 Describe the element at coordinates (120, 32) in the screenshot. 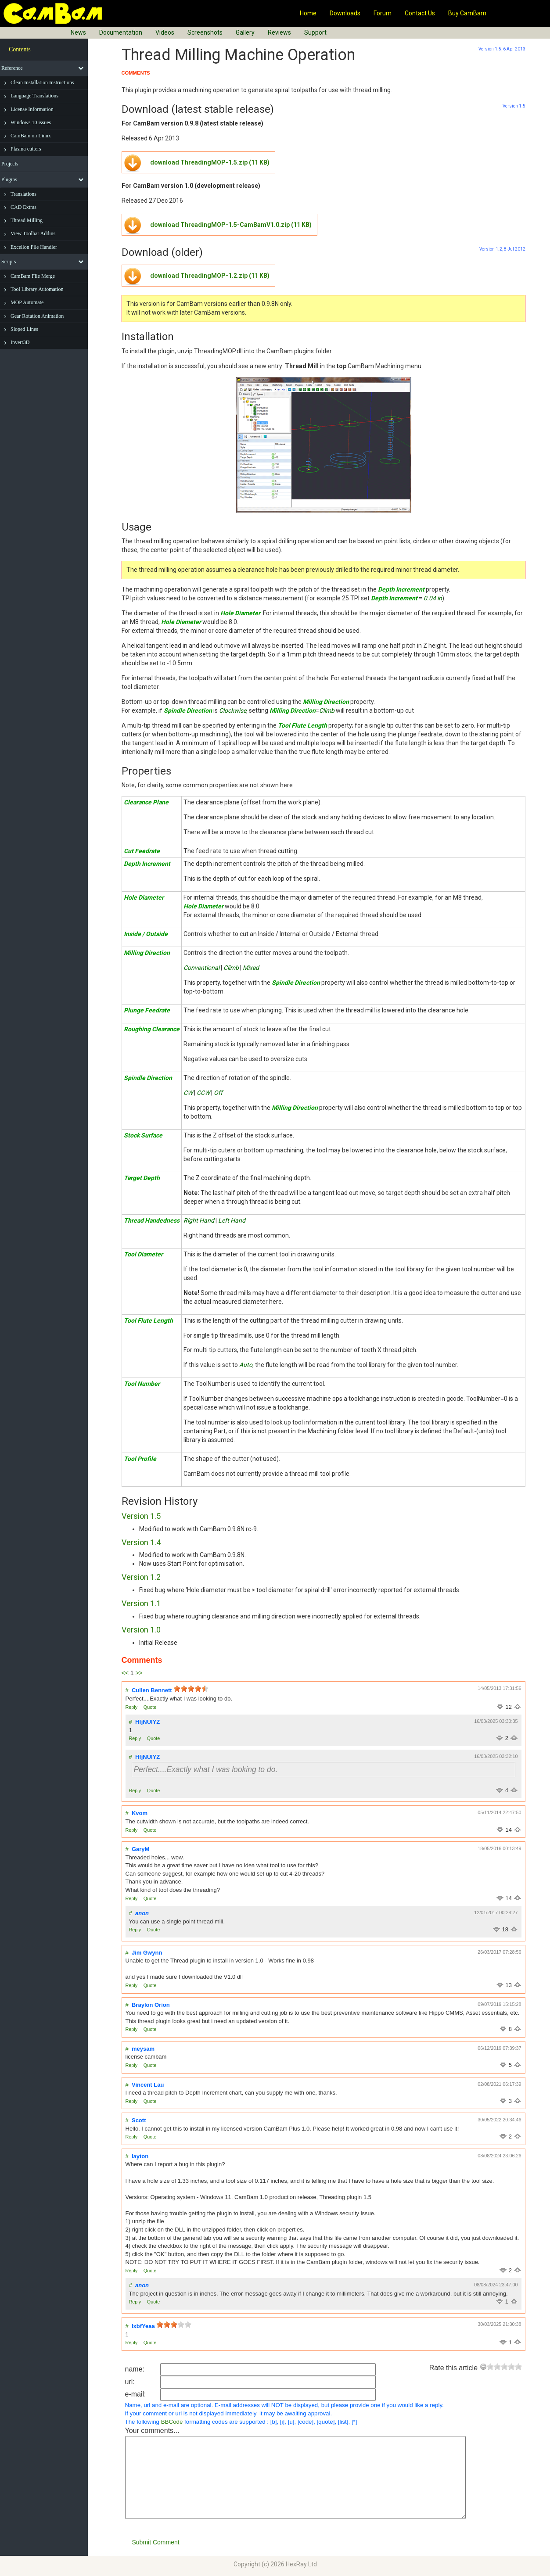

I see `Documentation` at that location.